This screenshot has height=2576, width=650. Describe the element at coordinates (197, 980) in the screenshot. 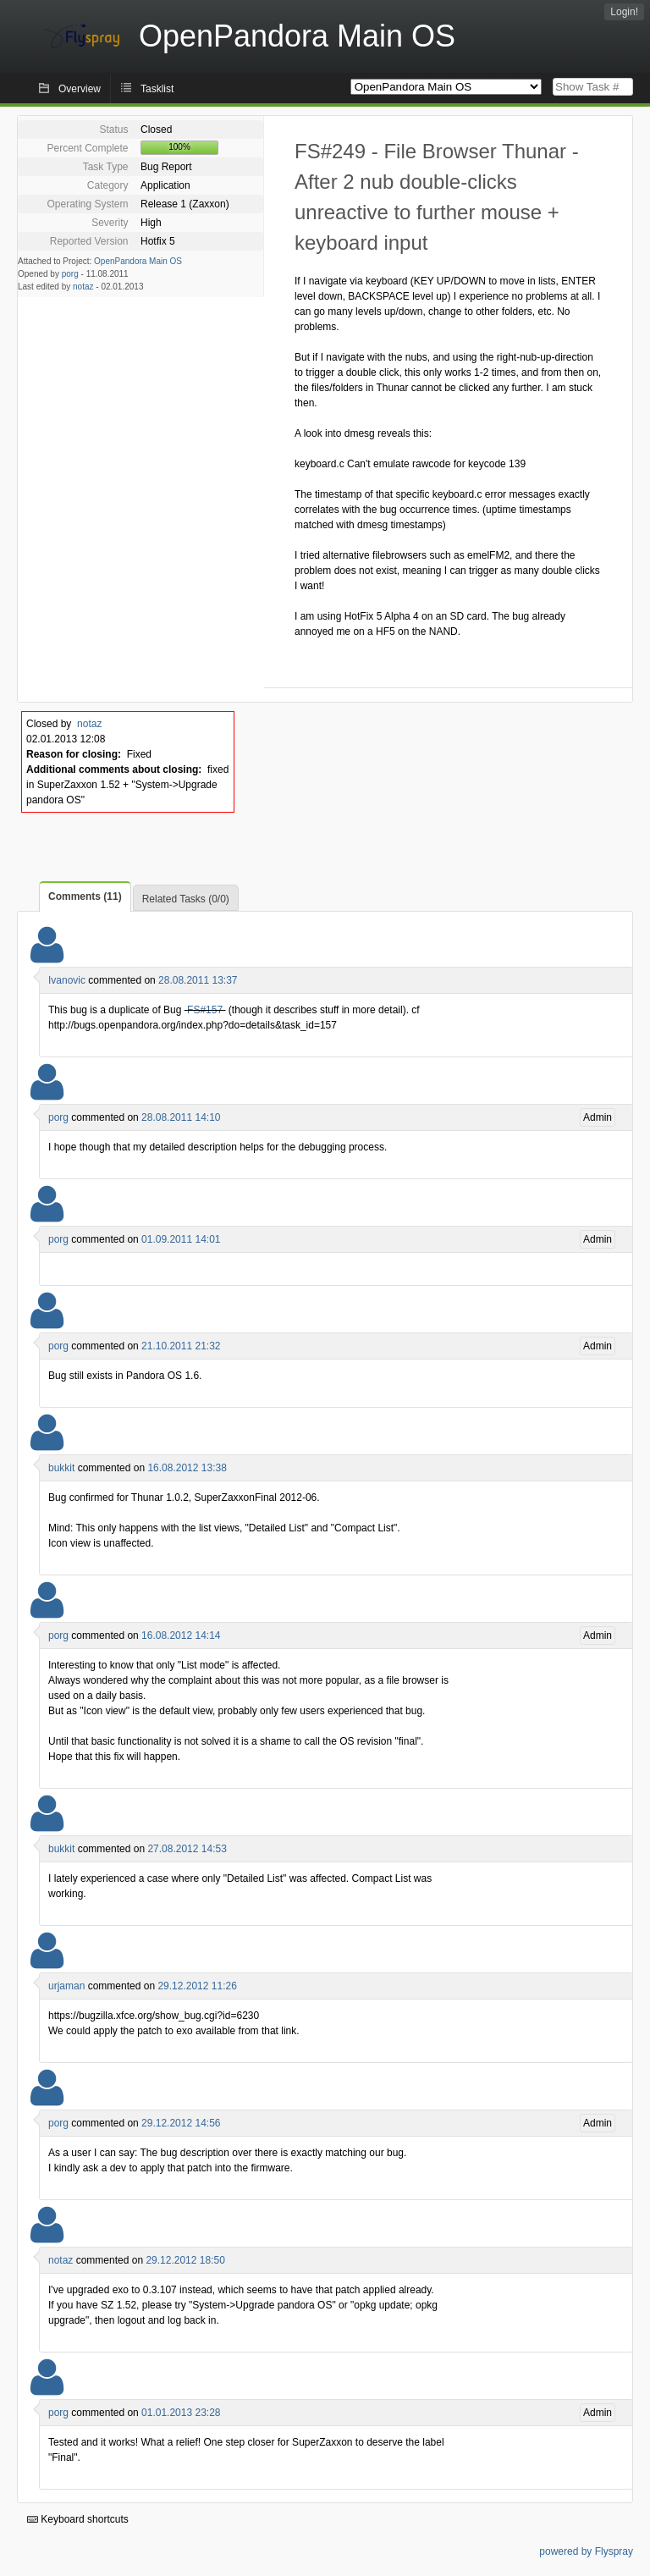

I see `28.08.2011 13:37` at that location.